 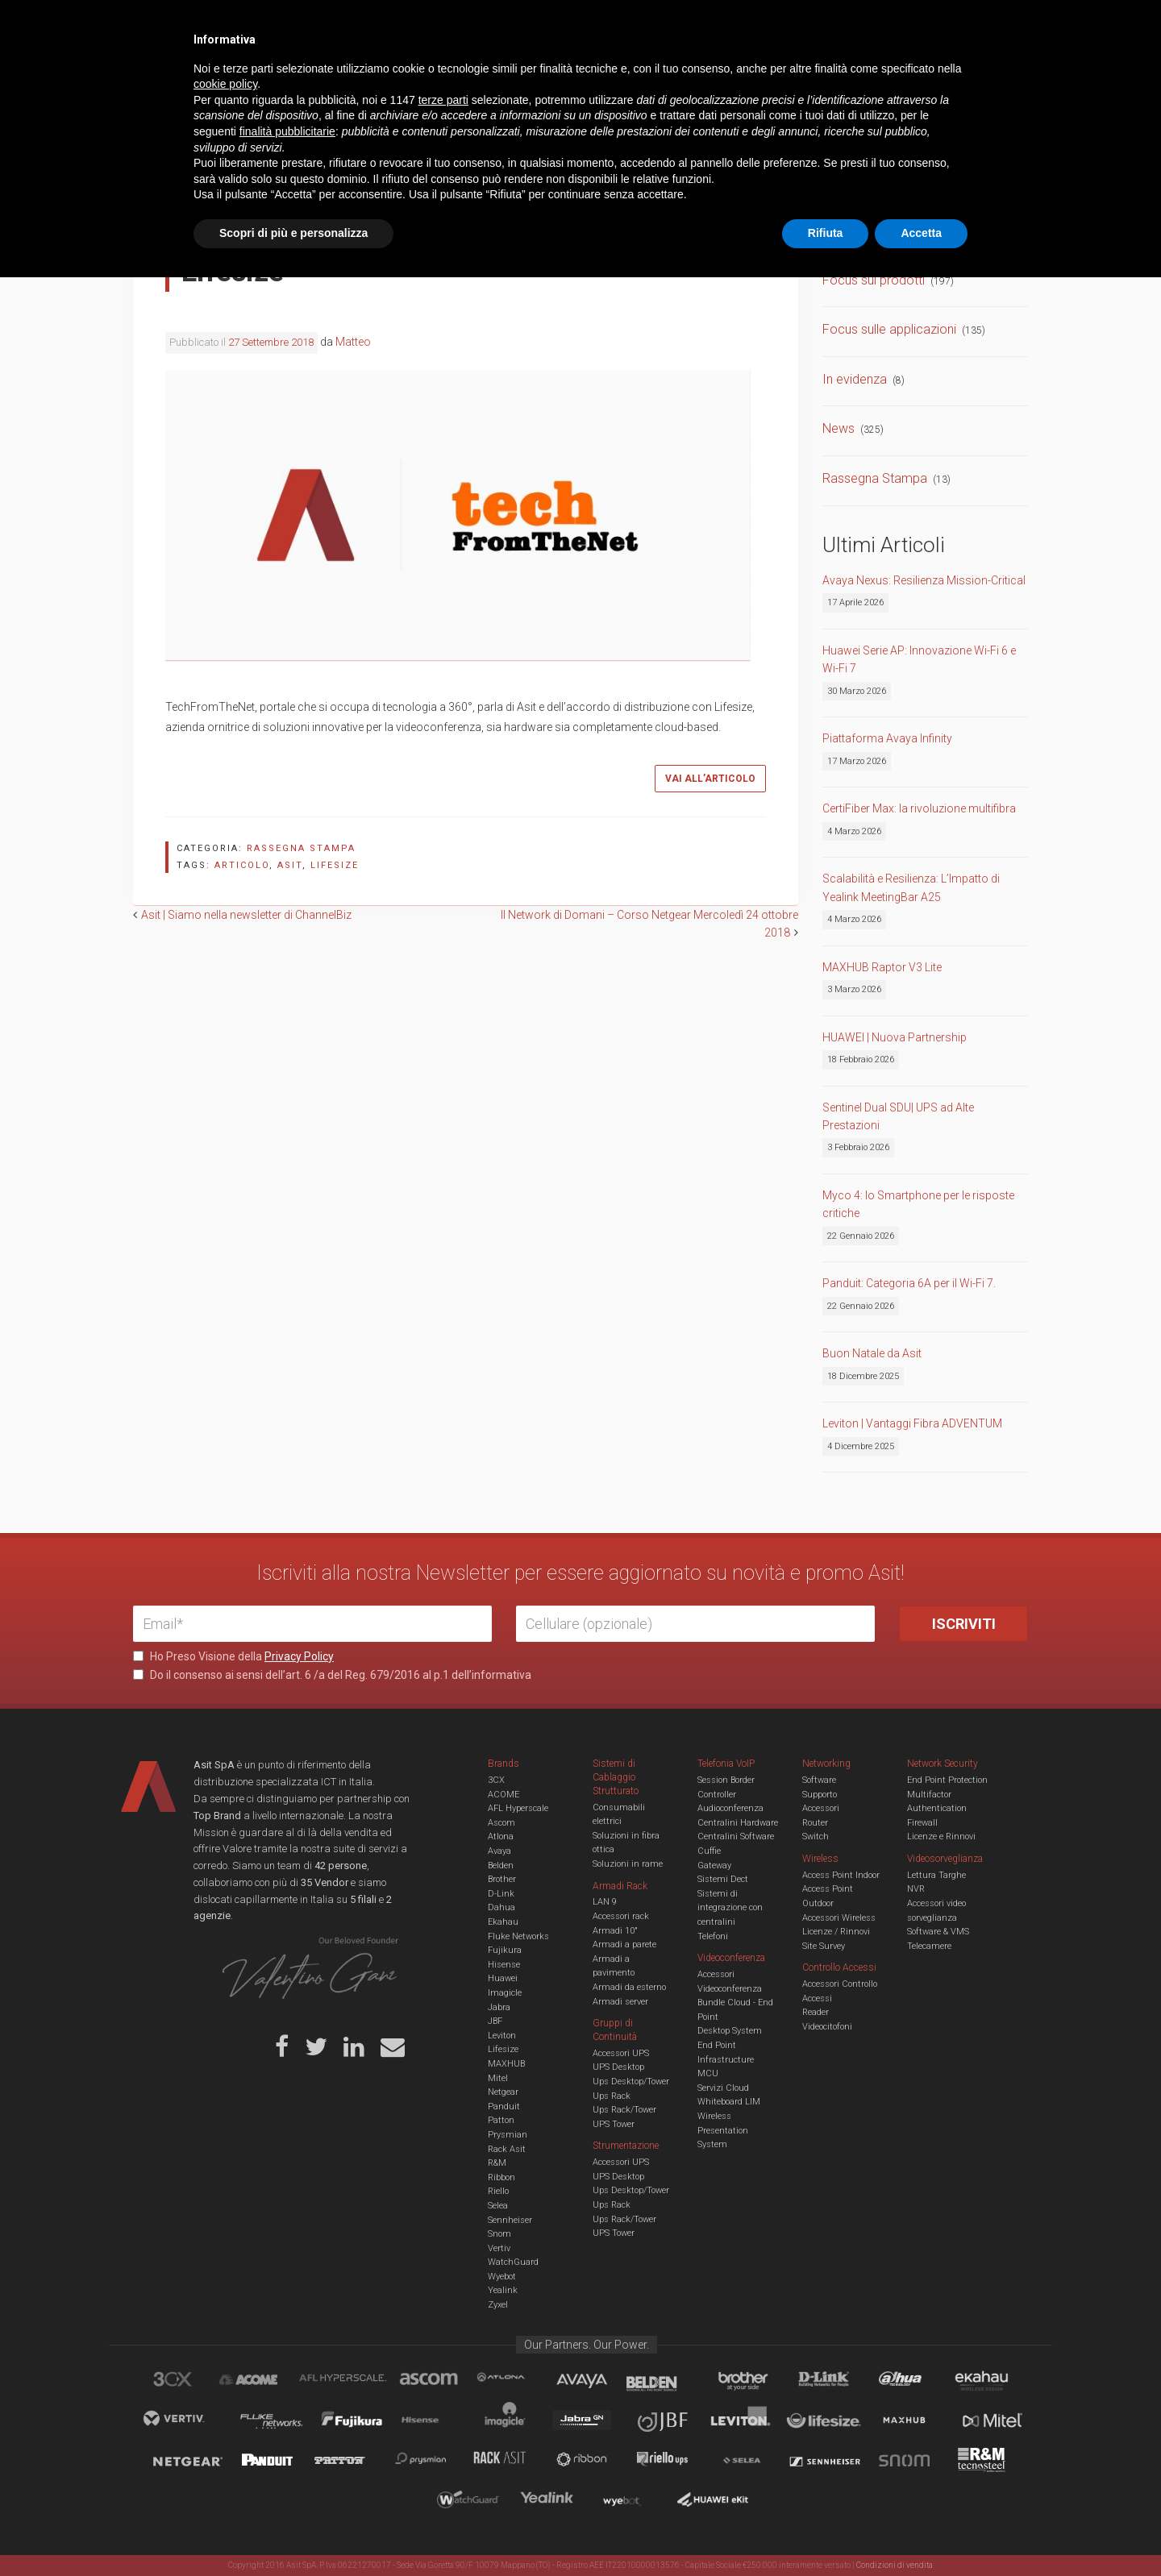 What do you see at coordinates (909, 1283) in the screenshot?
I see `Panduit: Categoria 6A per il Wi-Fi 7.` at bounding box center [909, 1283].